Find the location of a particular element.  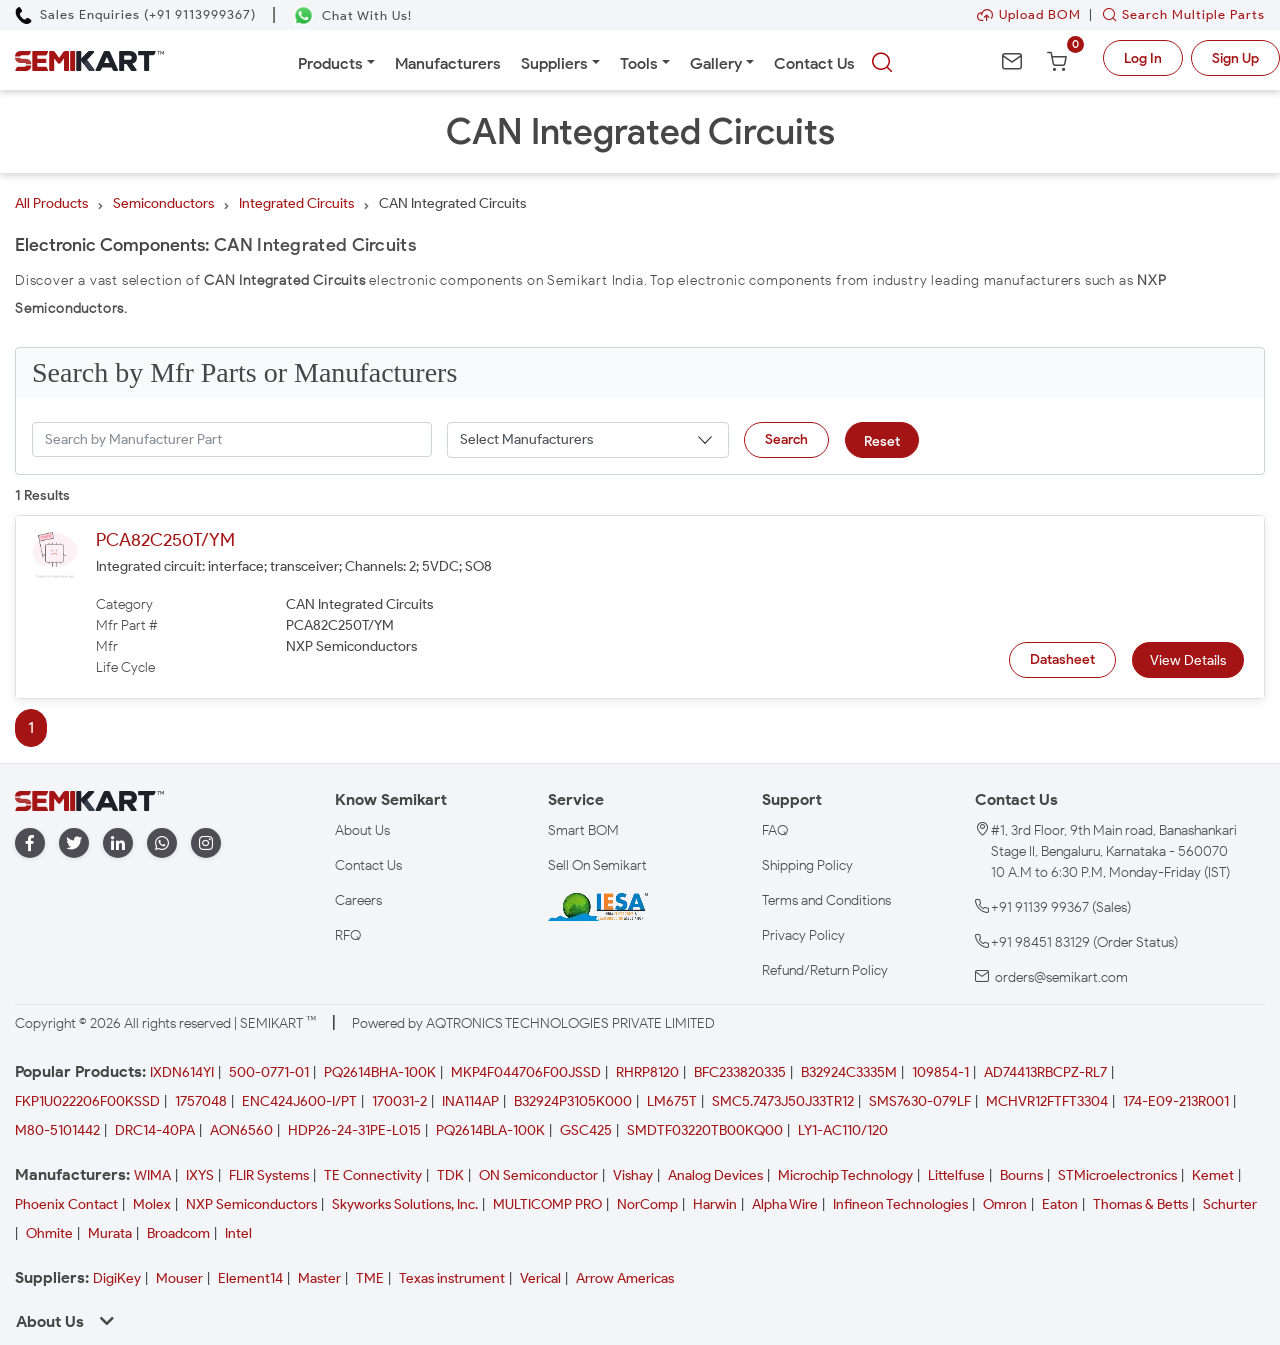

RHRP8120 is located at coordinates (647, 1072).